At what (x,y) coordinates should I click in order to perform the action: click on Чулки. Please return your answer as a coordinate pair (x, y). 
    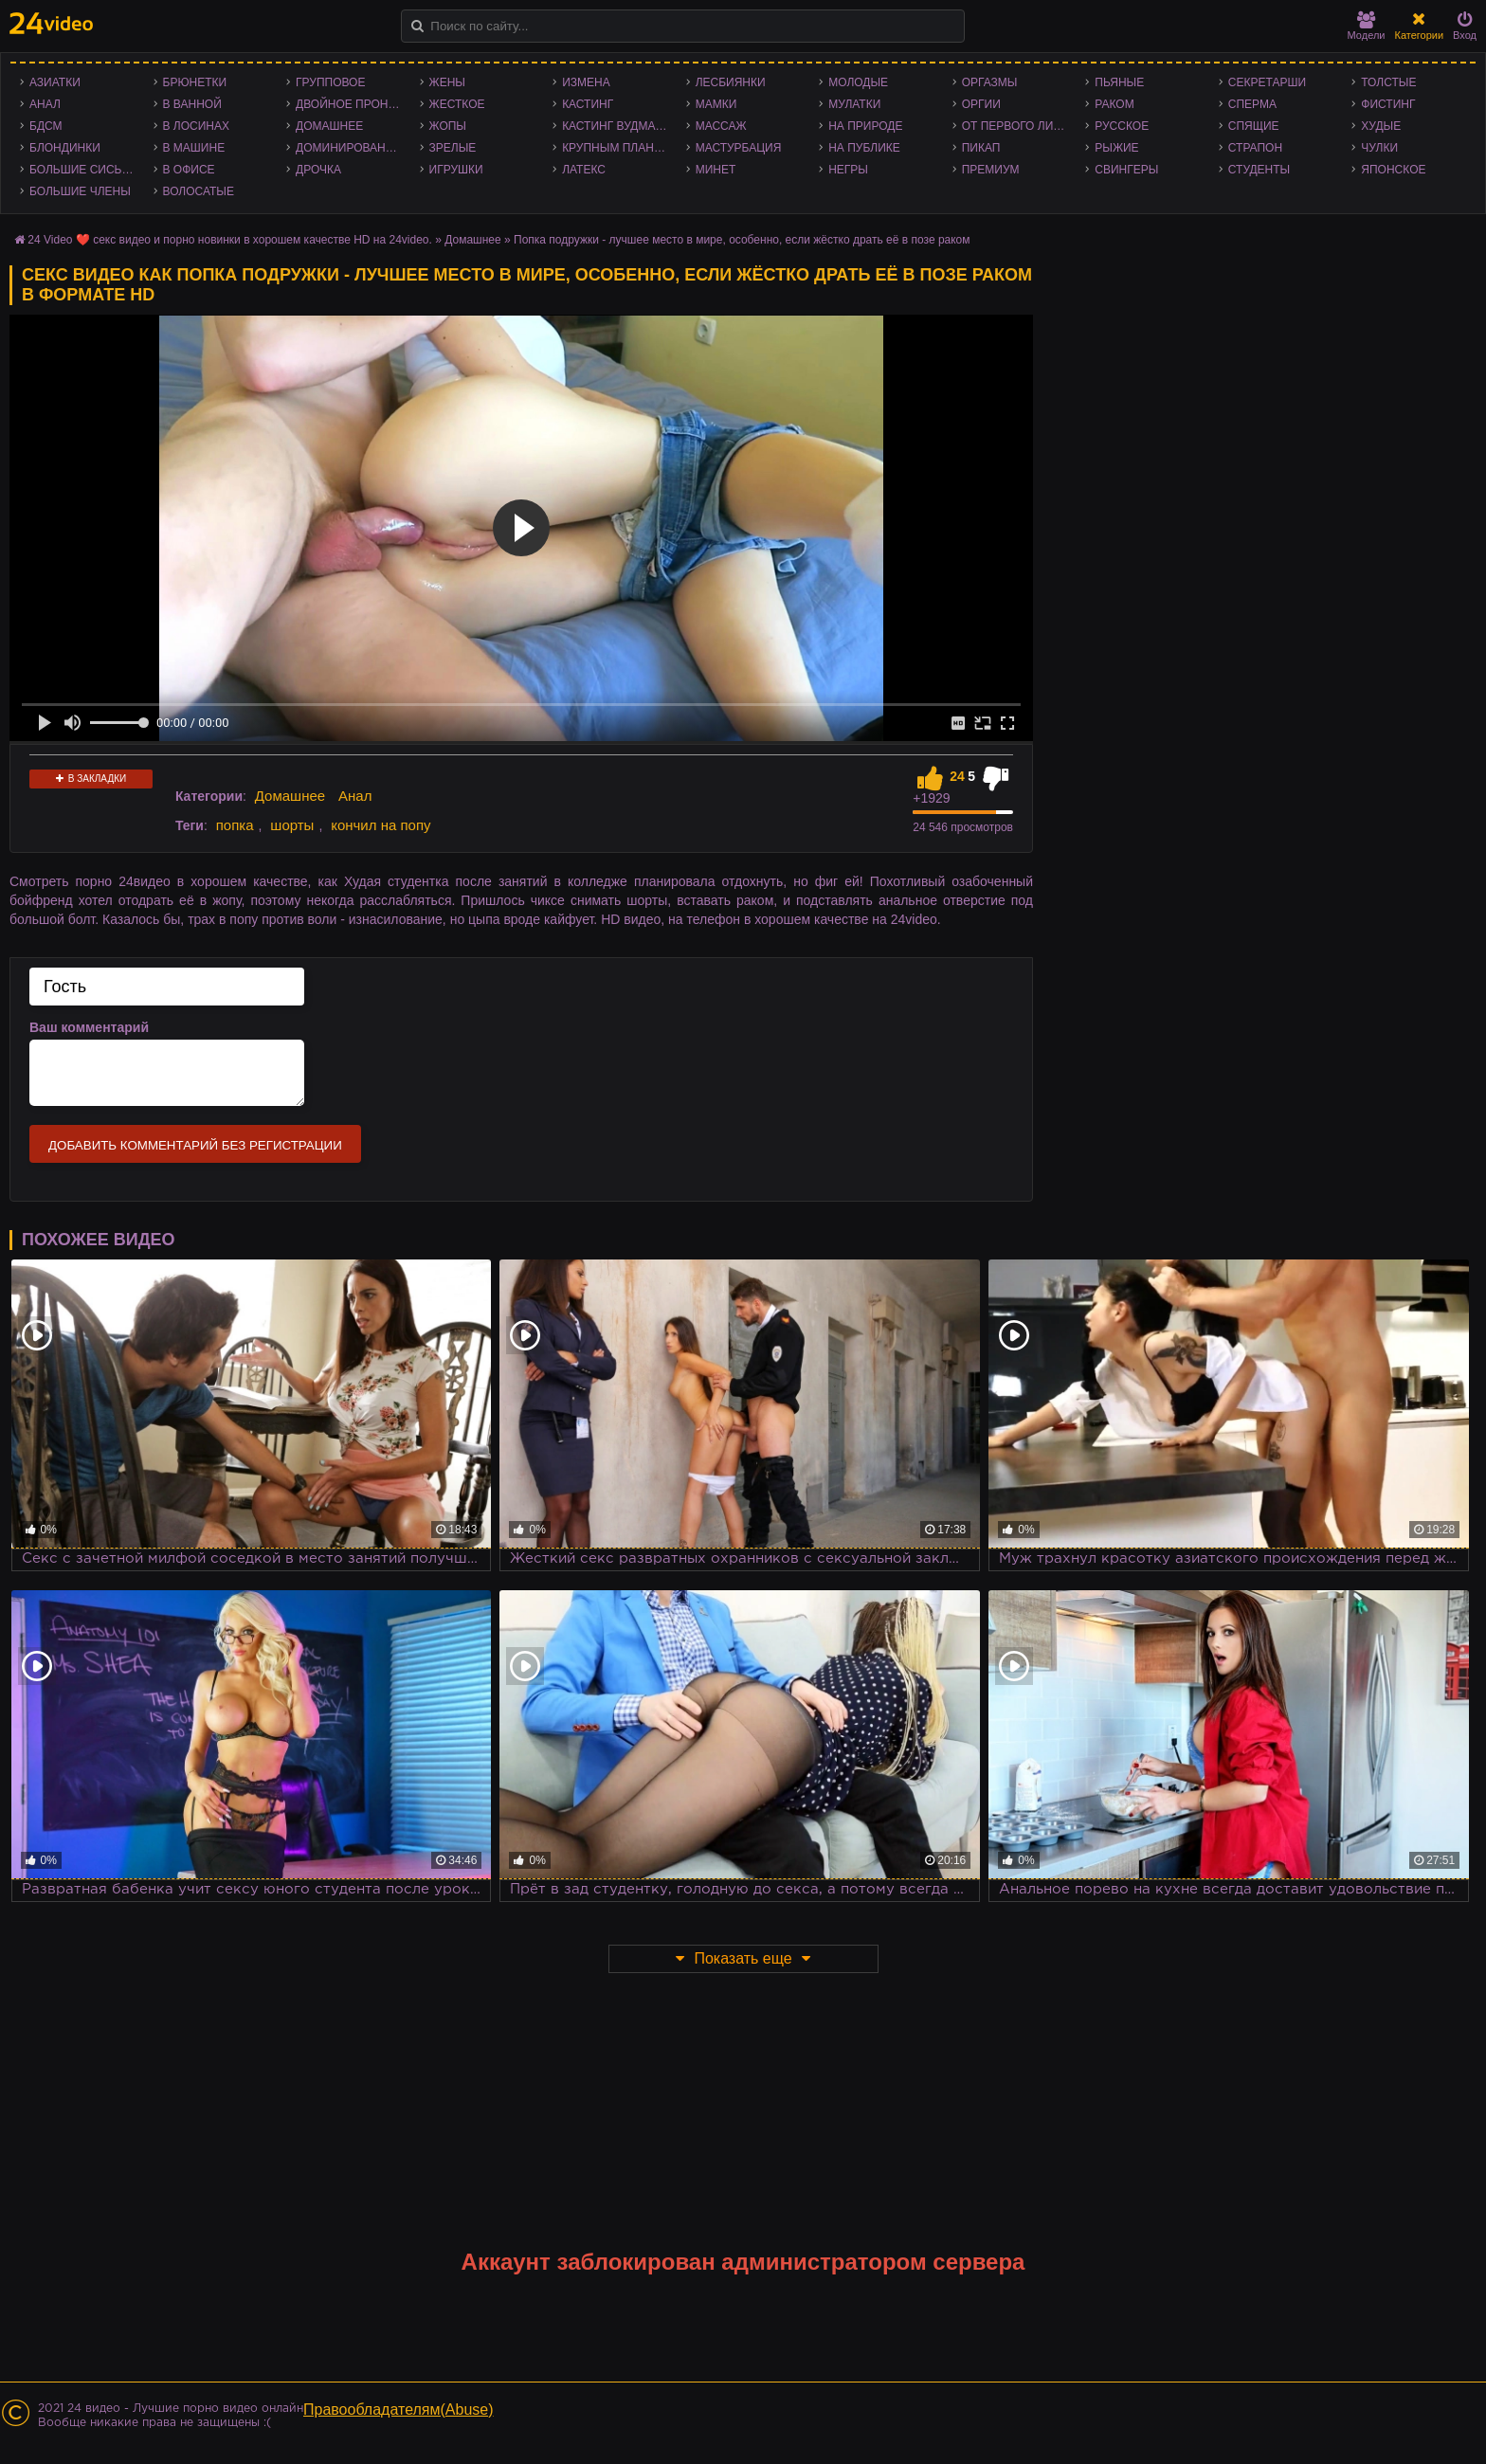
    Looking at the image, I should click on (1379, 147).